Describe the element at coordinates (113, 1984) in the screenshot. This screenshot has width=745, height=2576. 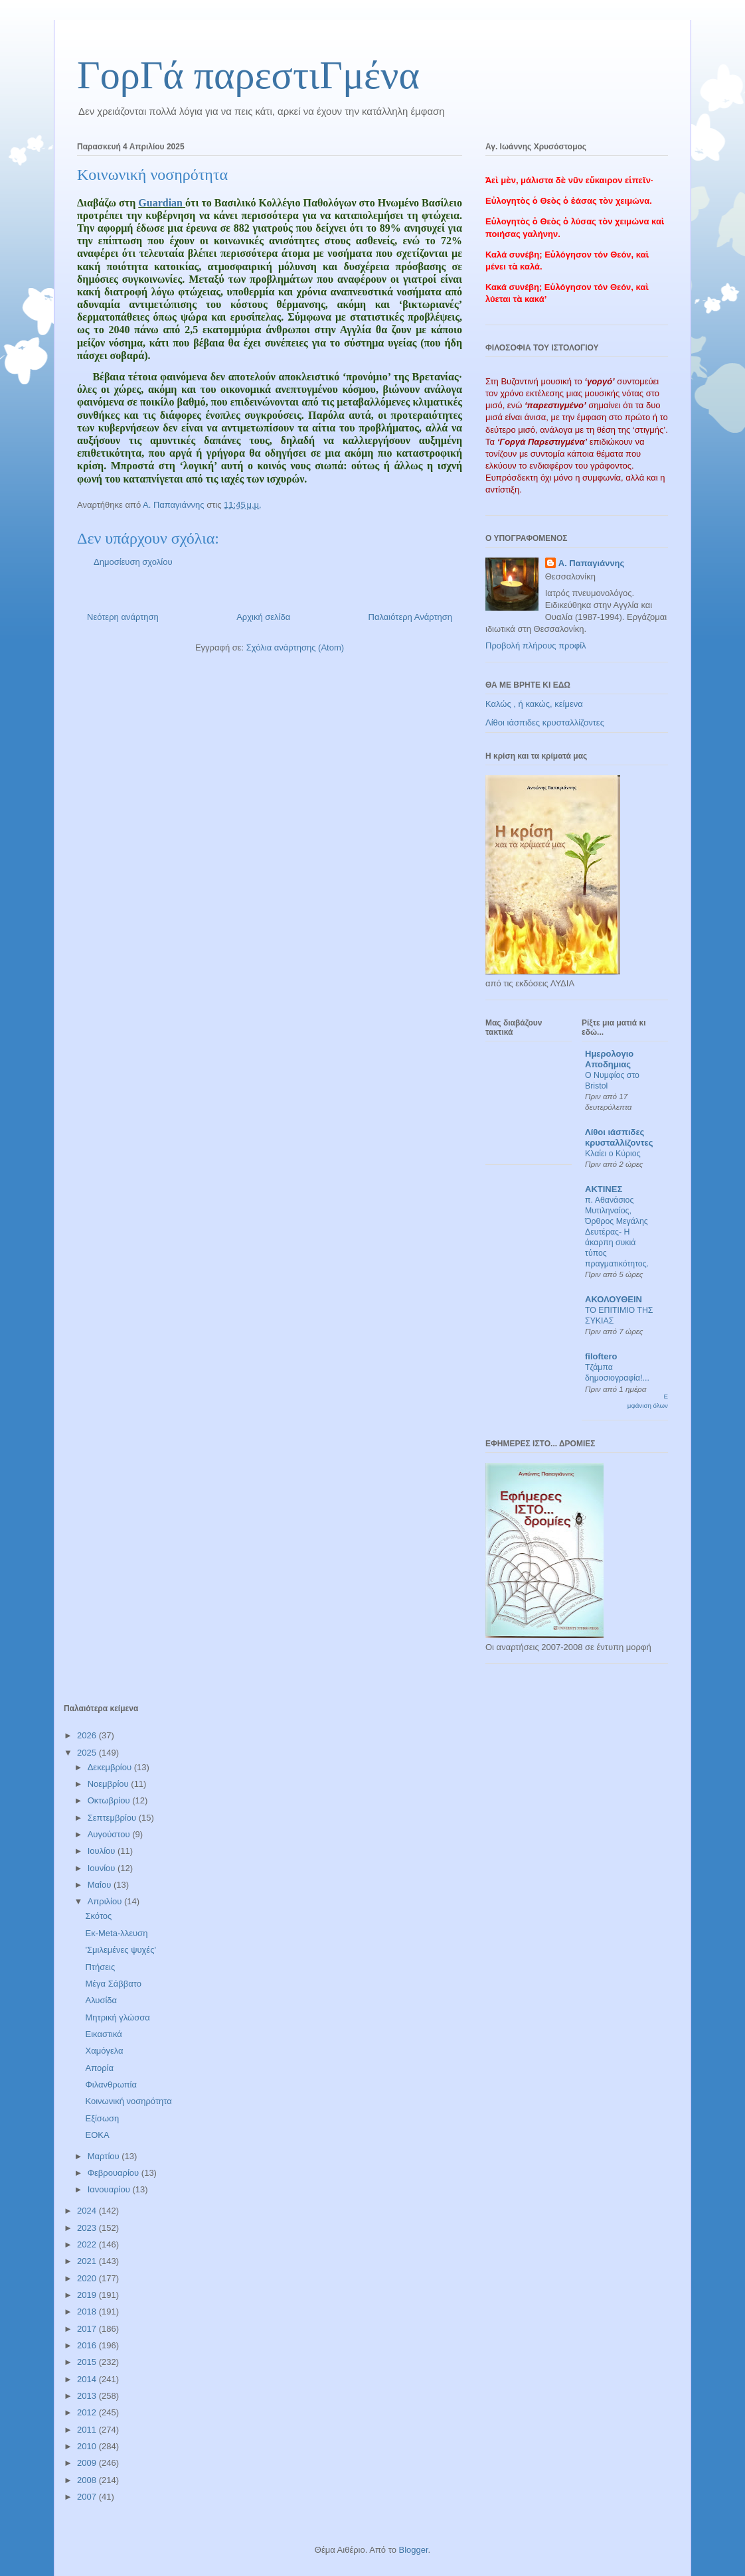
I see `Μέγα Σάββατο` at that location.